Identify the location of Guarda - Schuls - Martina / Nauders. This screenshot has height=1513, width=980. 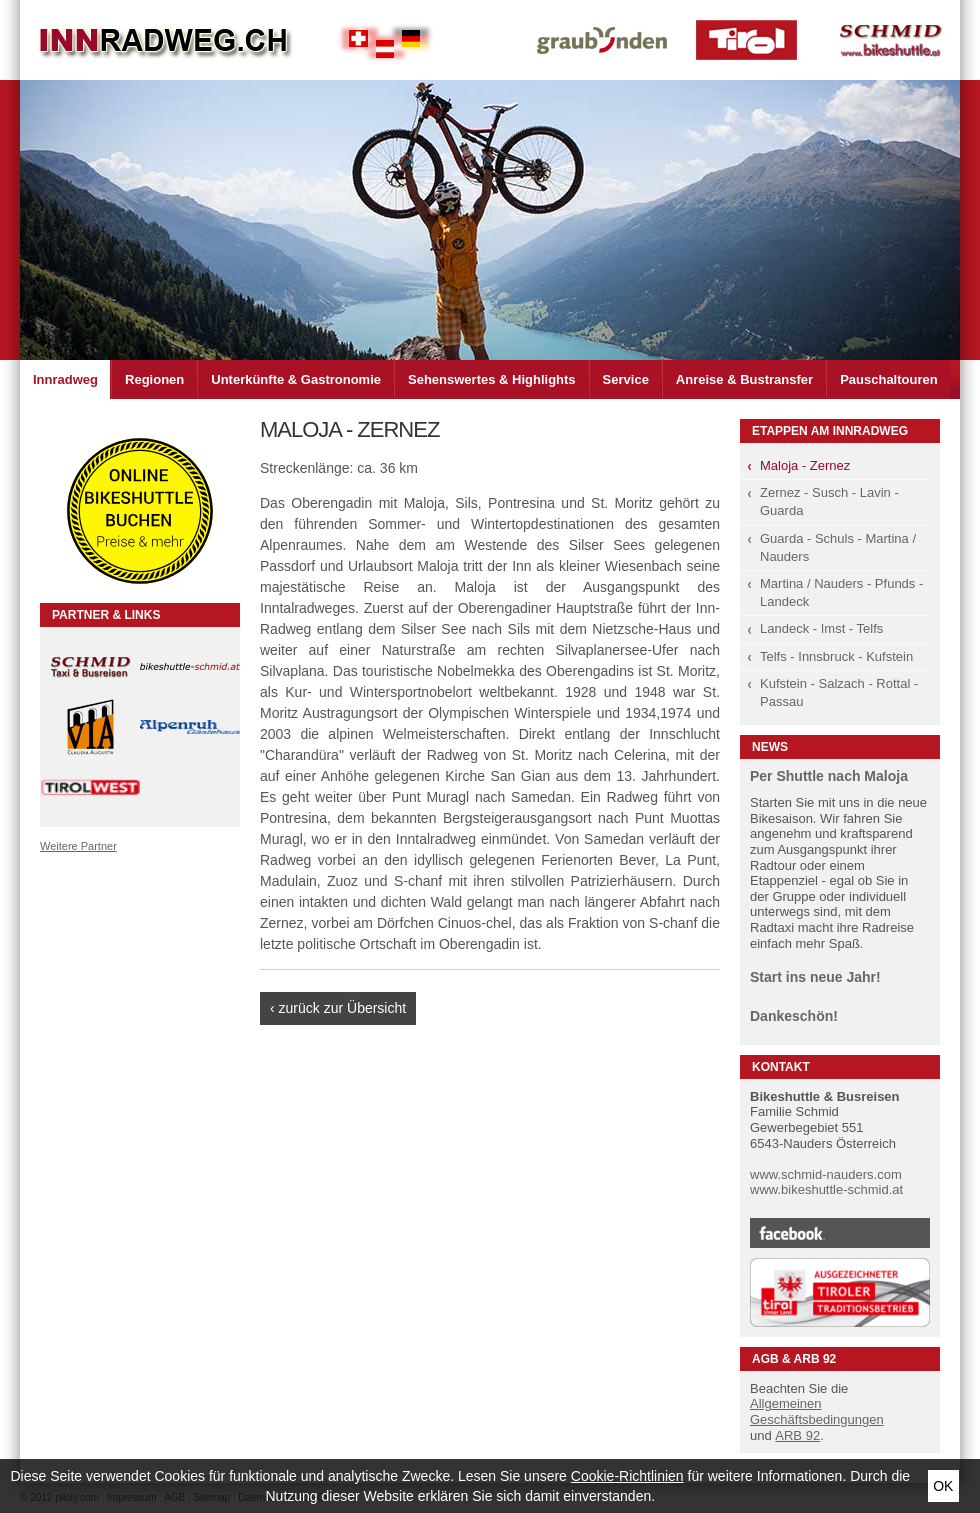
(838, 547).